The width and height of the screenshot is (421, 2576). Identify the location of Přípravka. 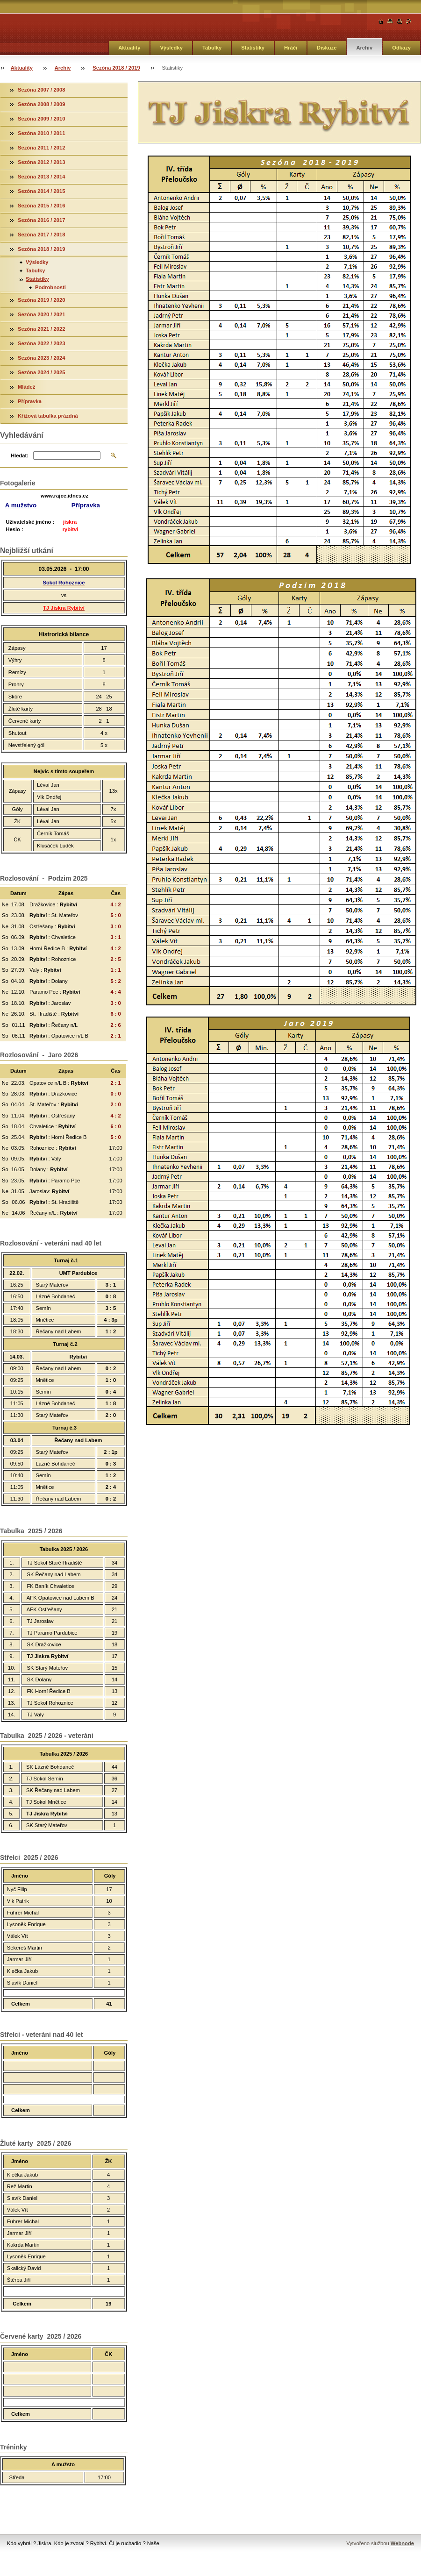
(30, 401).